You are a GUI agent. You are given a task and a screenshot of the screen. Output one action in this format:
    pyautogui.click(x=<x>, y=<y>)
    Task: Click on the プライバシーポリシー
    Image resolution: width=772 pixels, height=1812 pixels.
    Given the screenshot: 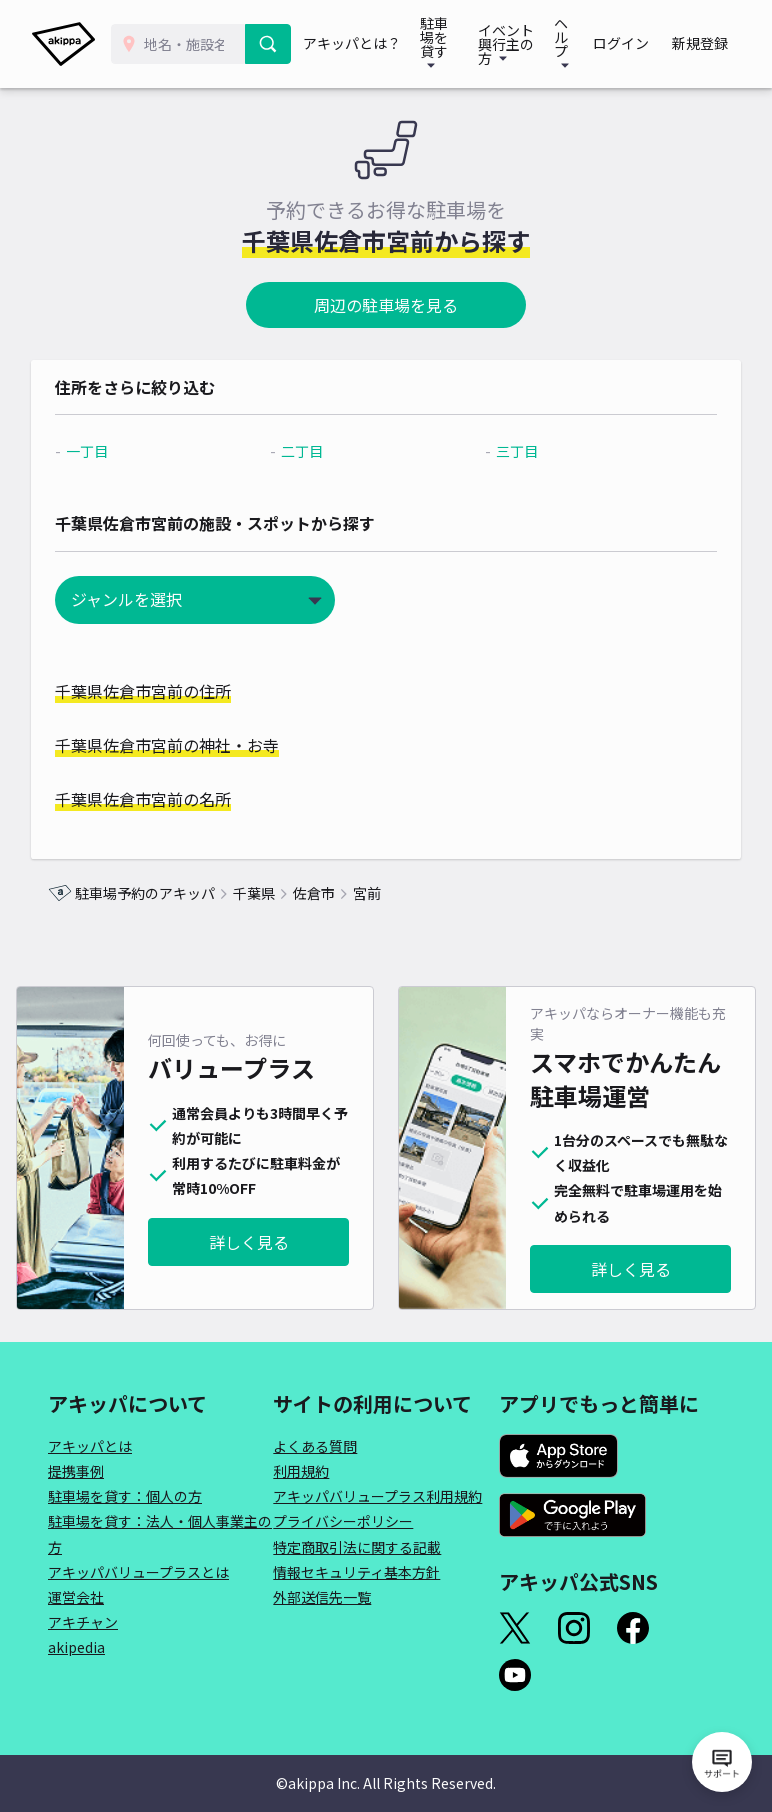 What is the action you would take?
    pyautogui.click(x=343, y=1521)
    